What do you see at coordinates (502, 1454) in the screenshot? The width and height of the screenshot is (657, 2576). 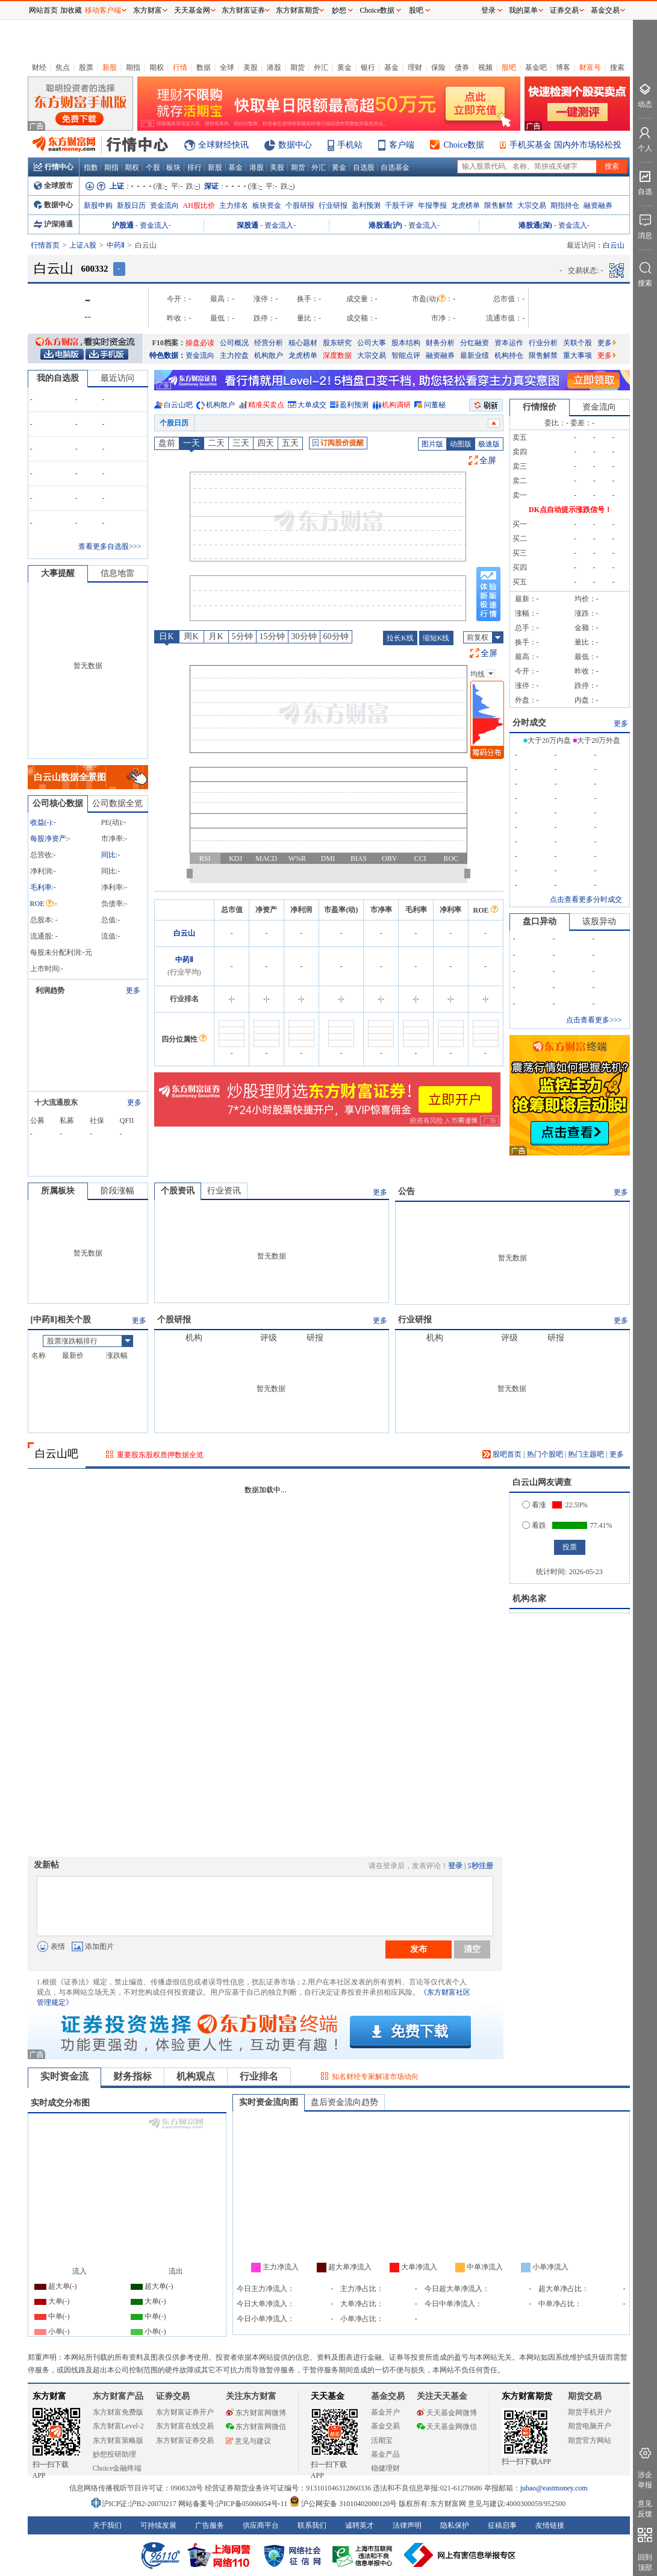 I see `股吧首页` at bounding box center [502, 1454].